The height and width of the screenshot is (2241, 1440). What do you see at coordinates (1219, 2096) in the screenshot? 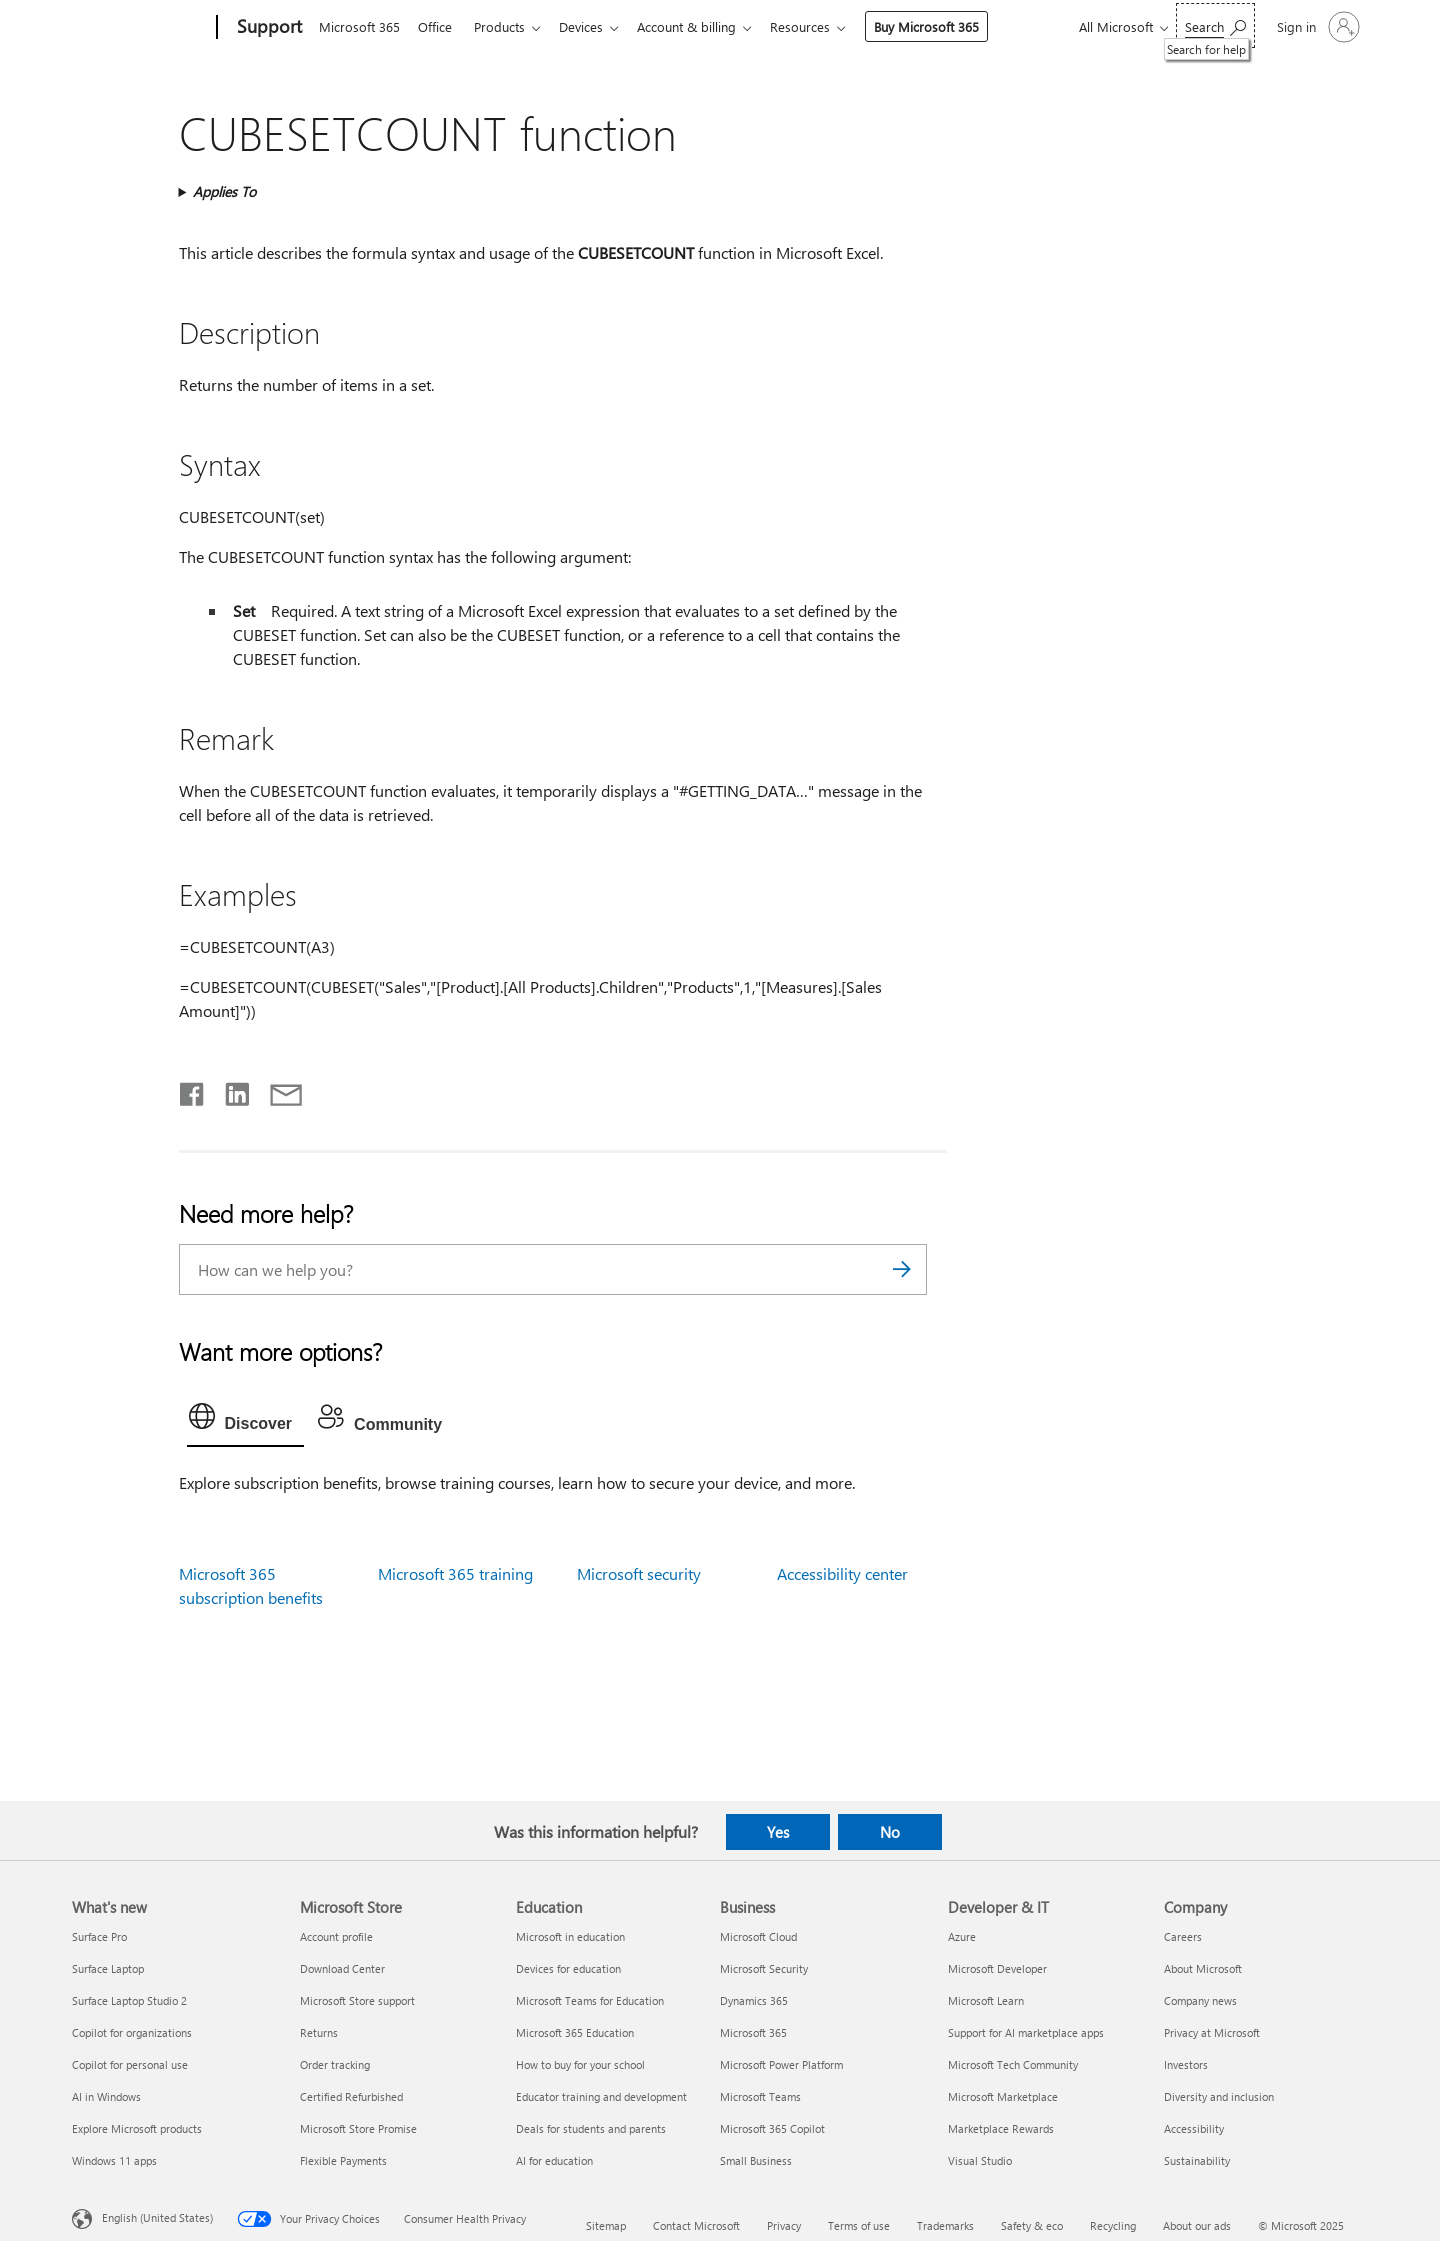
I see `Diversity and inclusion [Diversity and inclusion Company]` at bounding box center [1219, 2096].